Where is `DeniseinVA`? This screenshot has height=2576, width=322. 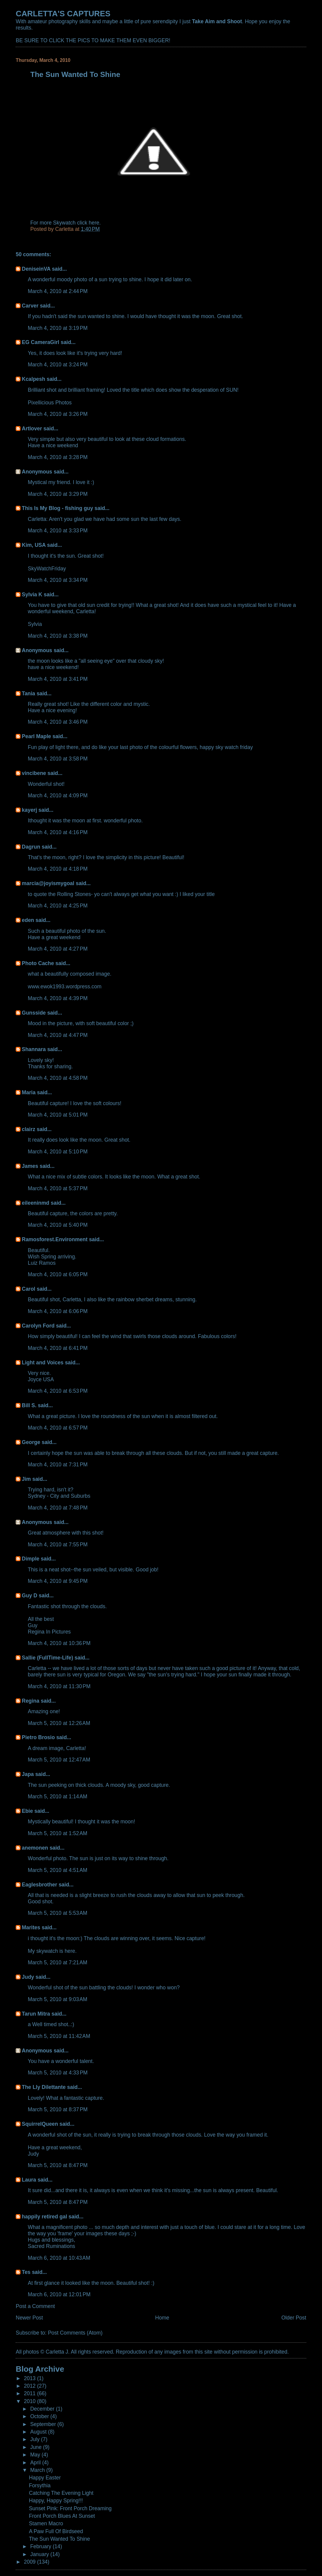
DeniseinVA is located at coordinates (36, 269).